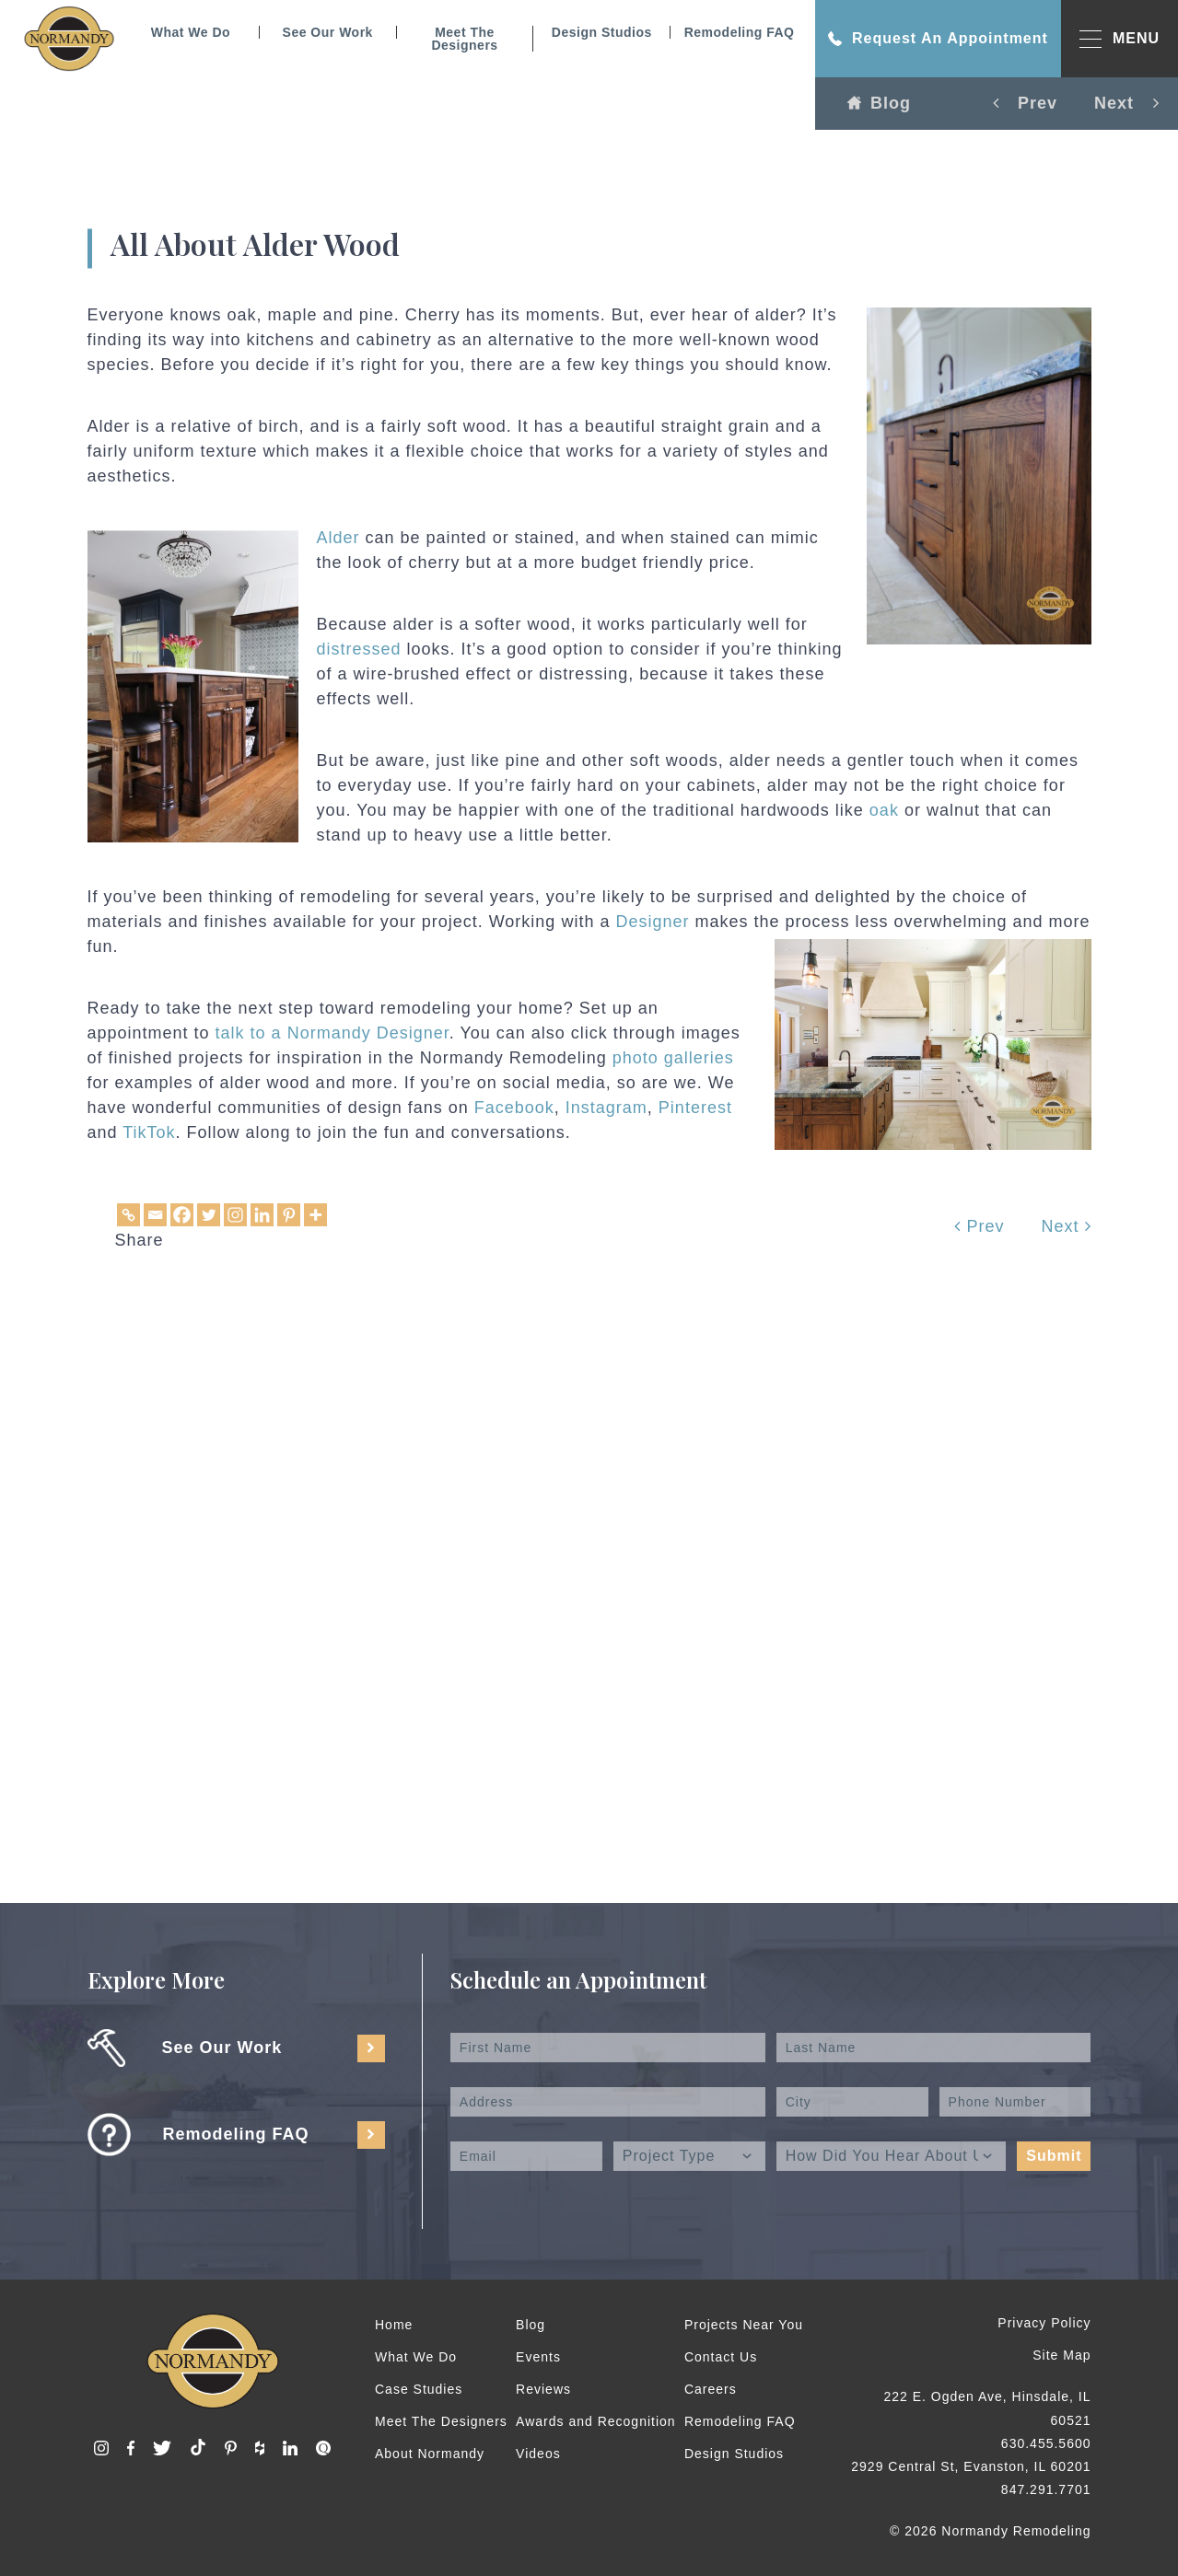 The height and width of the screenshot is (2576, 1178). What do you see at coordinates (1044, 2322) in the screenshot?
I see `Privacy Policy` at bounding box center [1044, 2322].